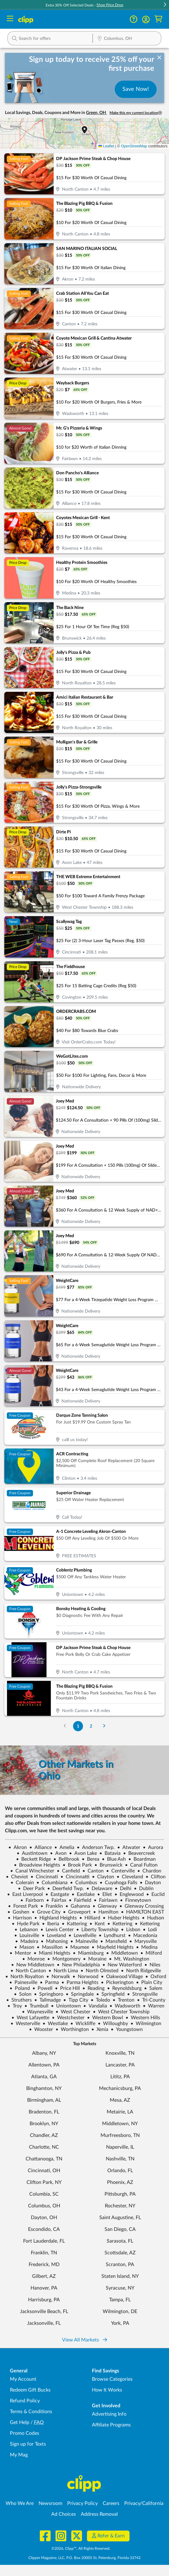 The height and width of the screenshot is (2576, 169). Describe the element at coordinates (95, 2005) in the screenshot. I see `Vandalia` at that location.